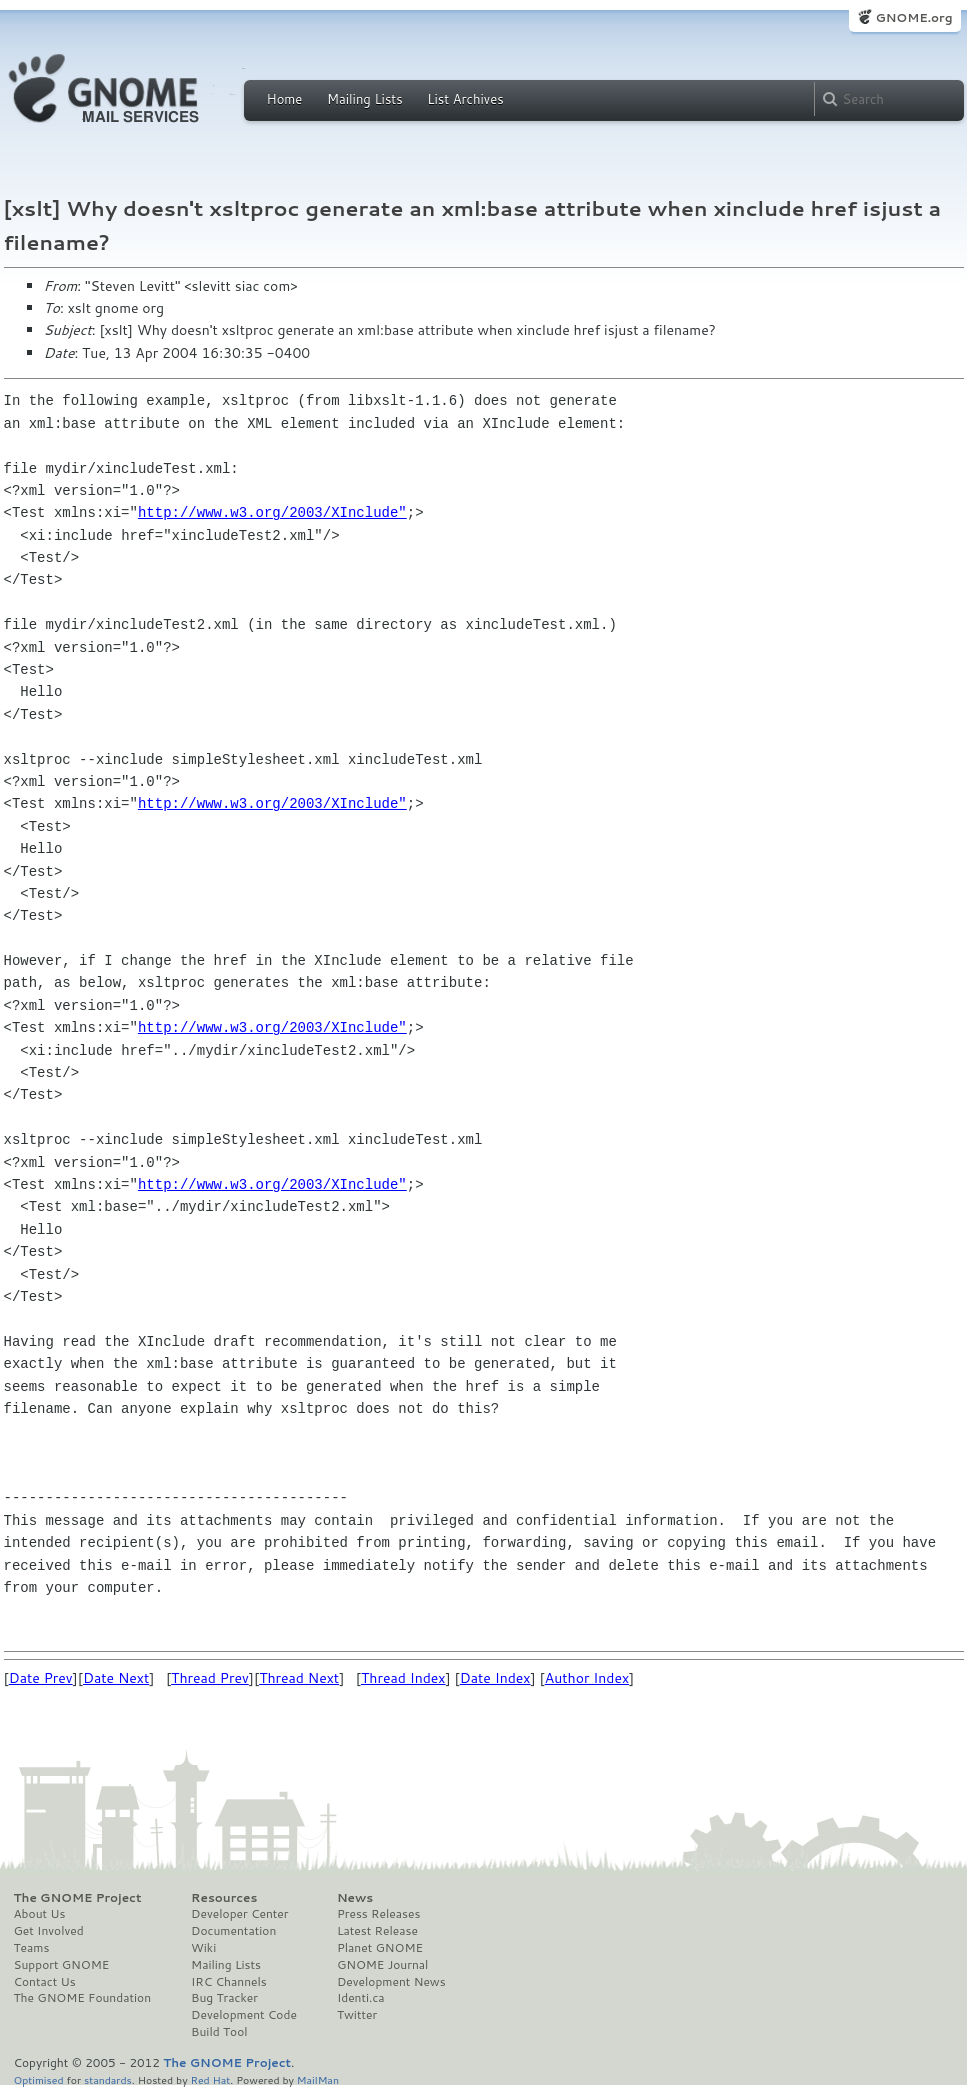 The image size is (967, 2088). I want to click on Thread Prev, so click(210, 1678).